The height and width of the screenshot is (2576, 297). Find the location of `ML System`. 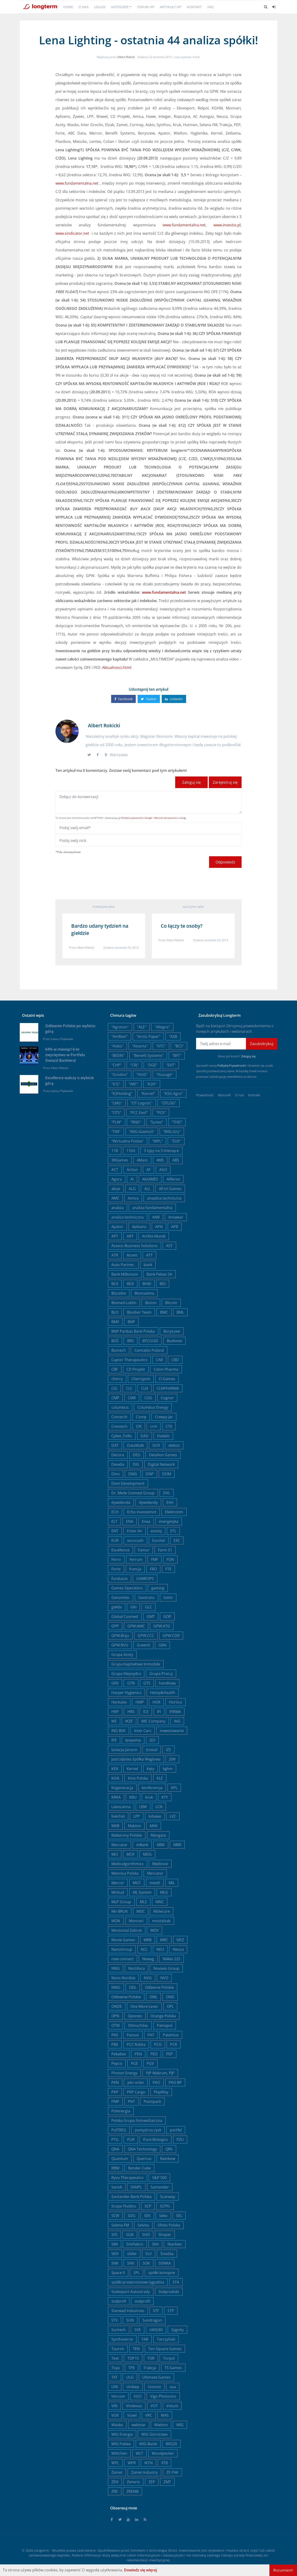

ML System is located at coordinates (142, 1892).